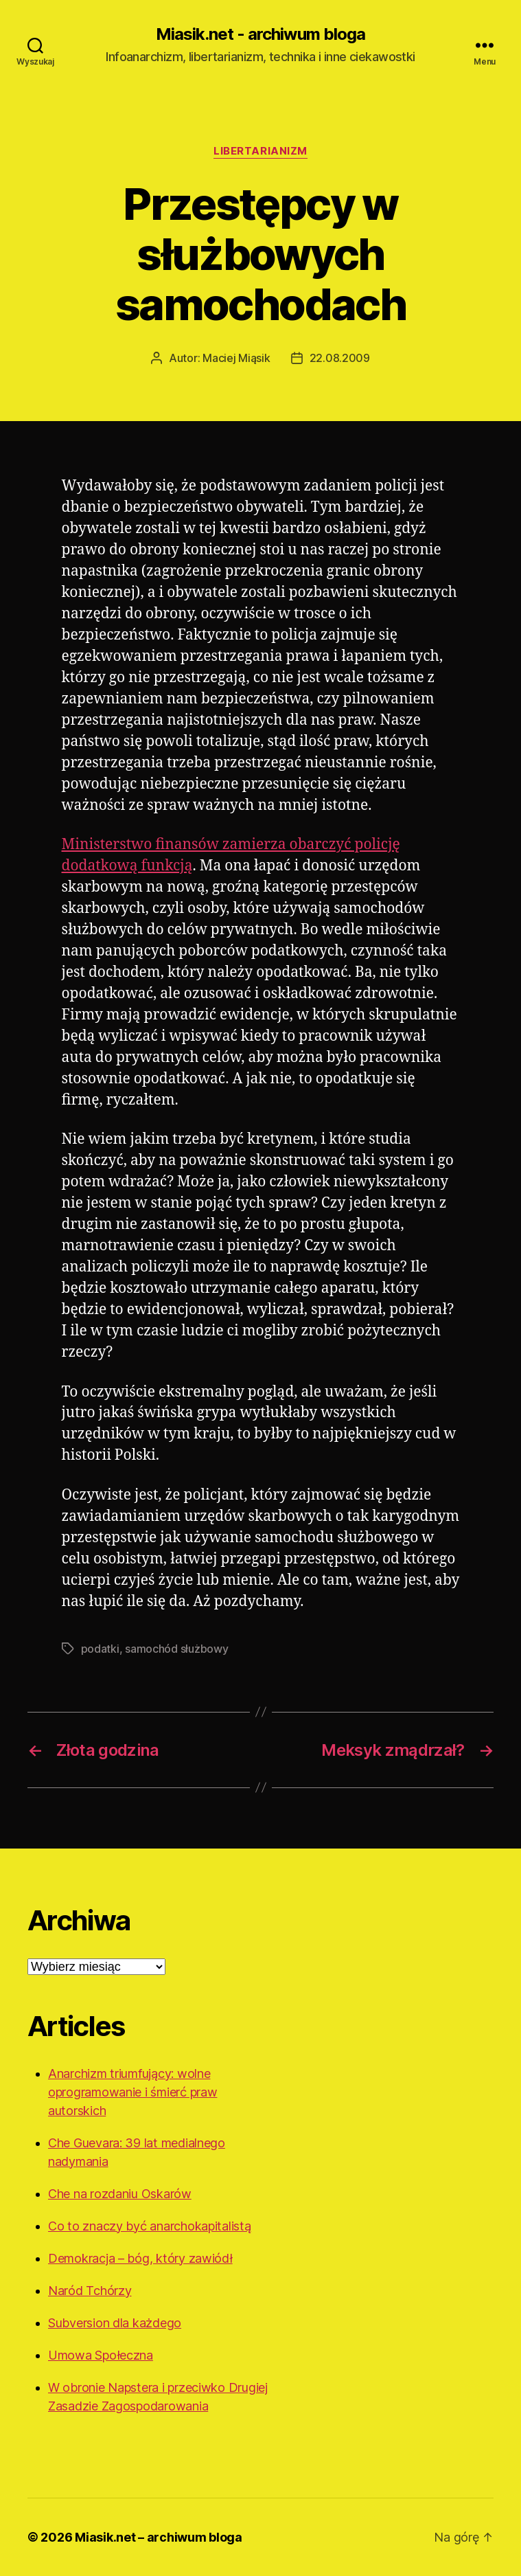 The image size is (521, 2576). Describe the element at coordinates (100, 2355) in the screenshot. I see `Umowa Społeczna` at that location.